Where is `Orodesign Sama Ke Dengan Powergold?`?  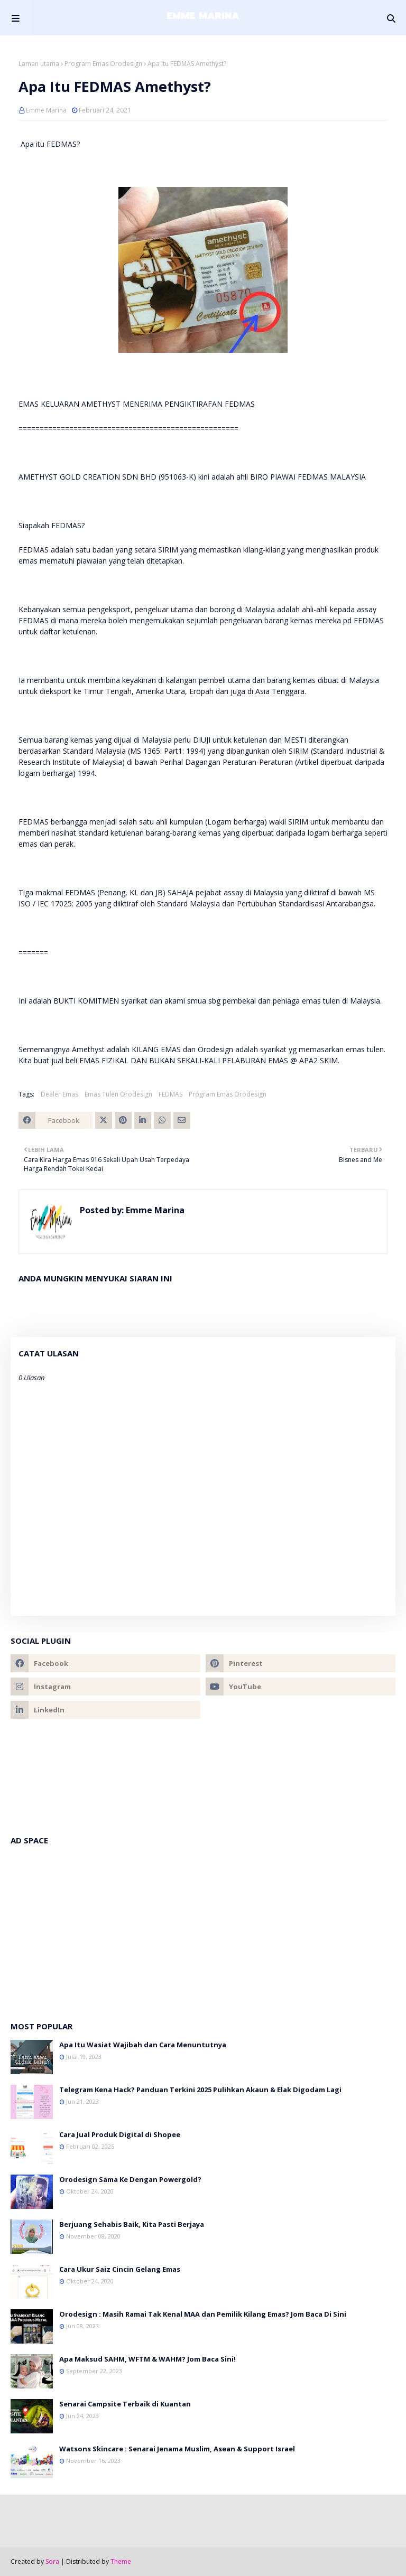 Orodesign Sama Ke Dengan Powergold? is located at coordinates (130, 2179).